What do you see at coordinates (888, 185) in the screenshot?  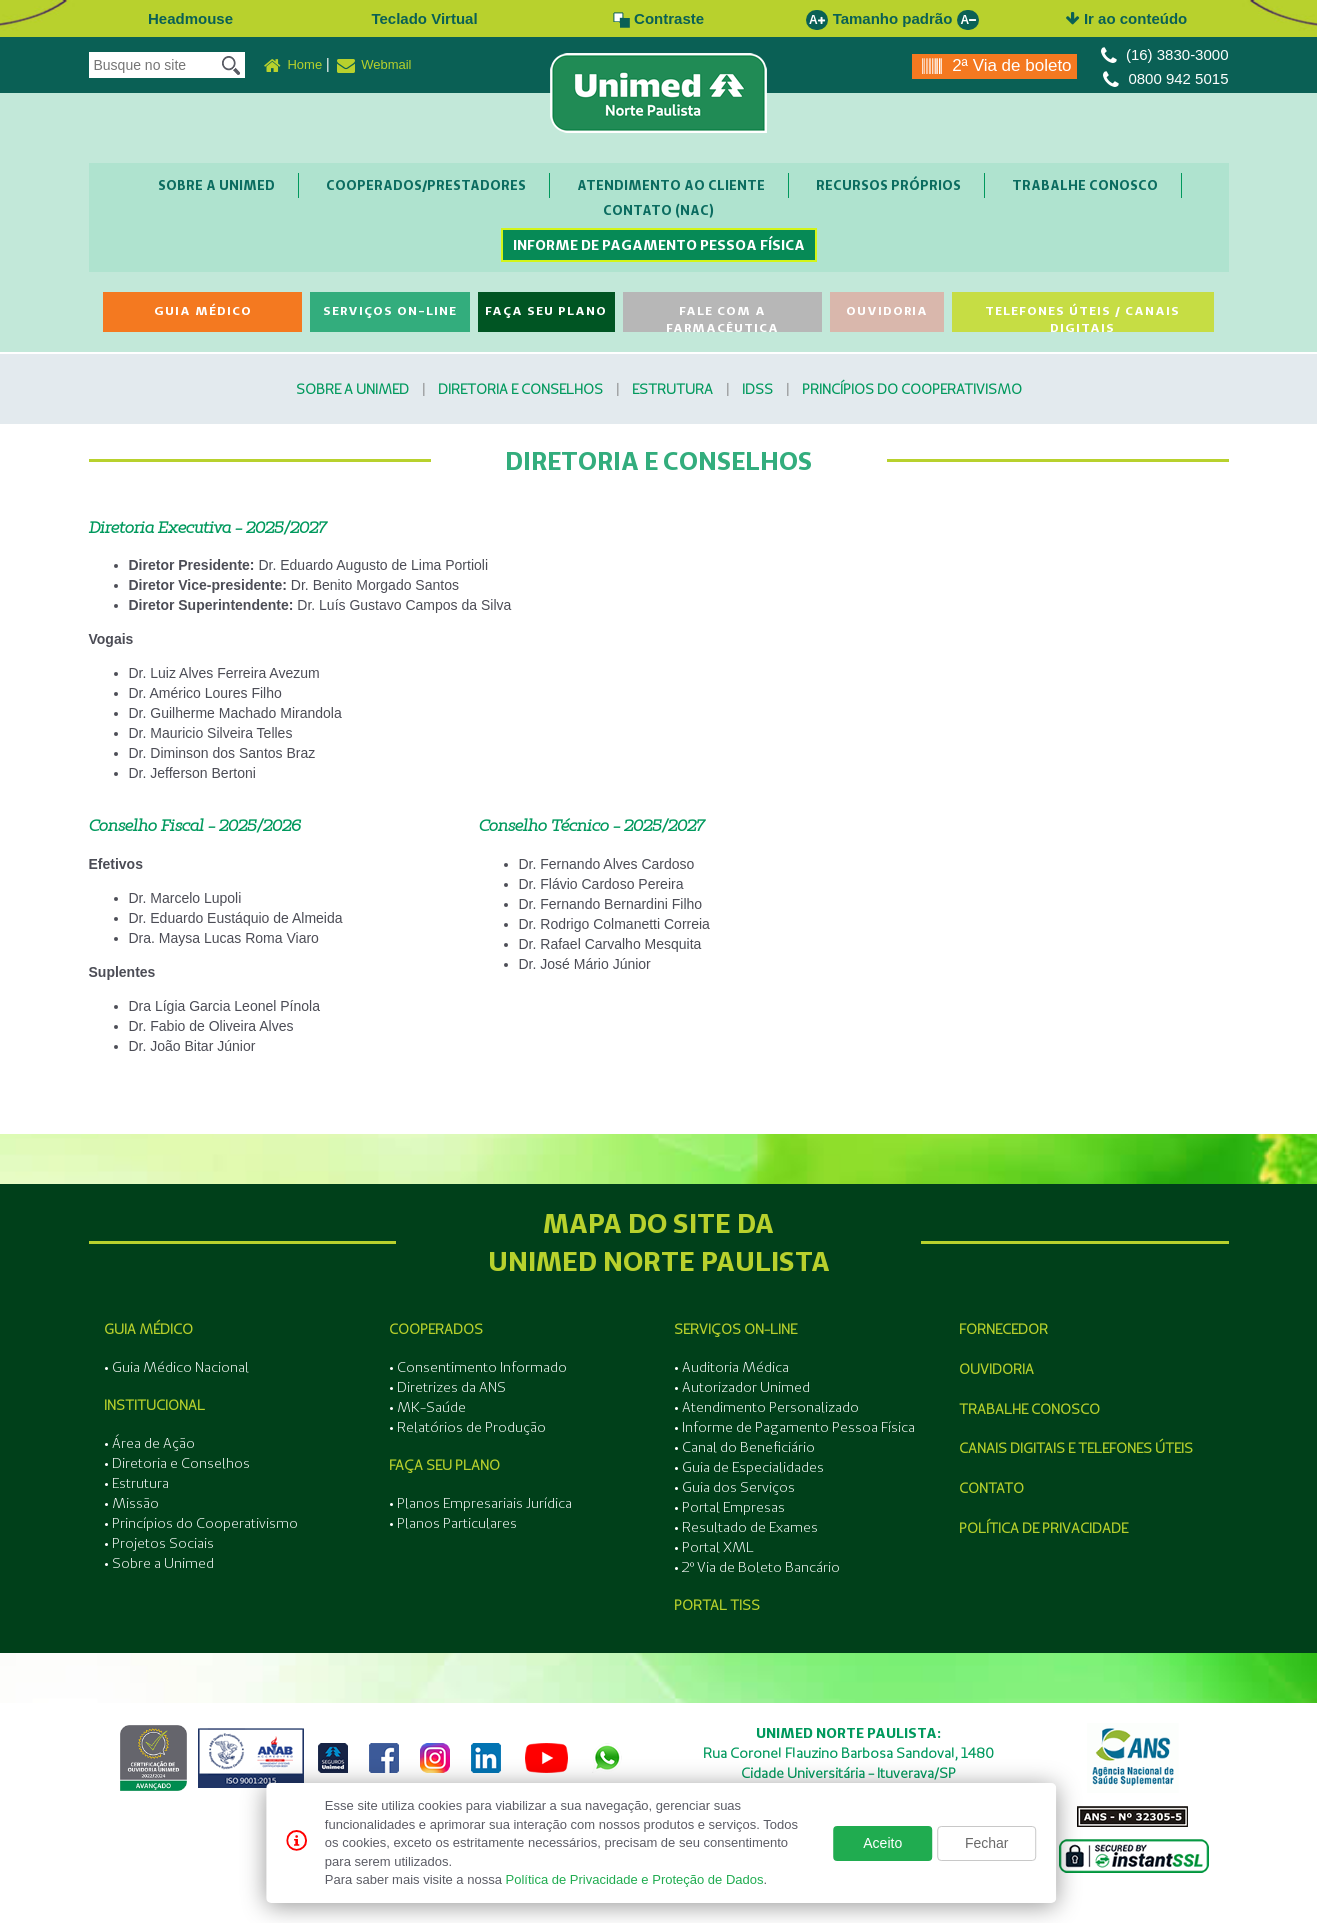 I see `Recursos Próprios` at bounding box center [888, 185].